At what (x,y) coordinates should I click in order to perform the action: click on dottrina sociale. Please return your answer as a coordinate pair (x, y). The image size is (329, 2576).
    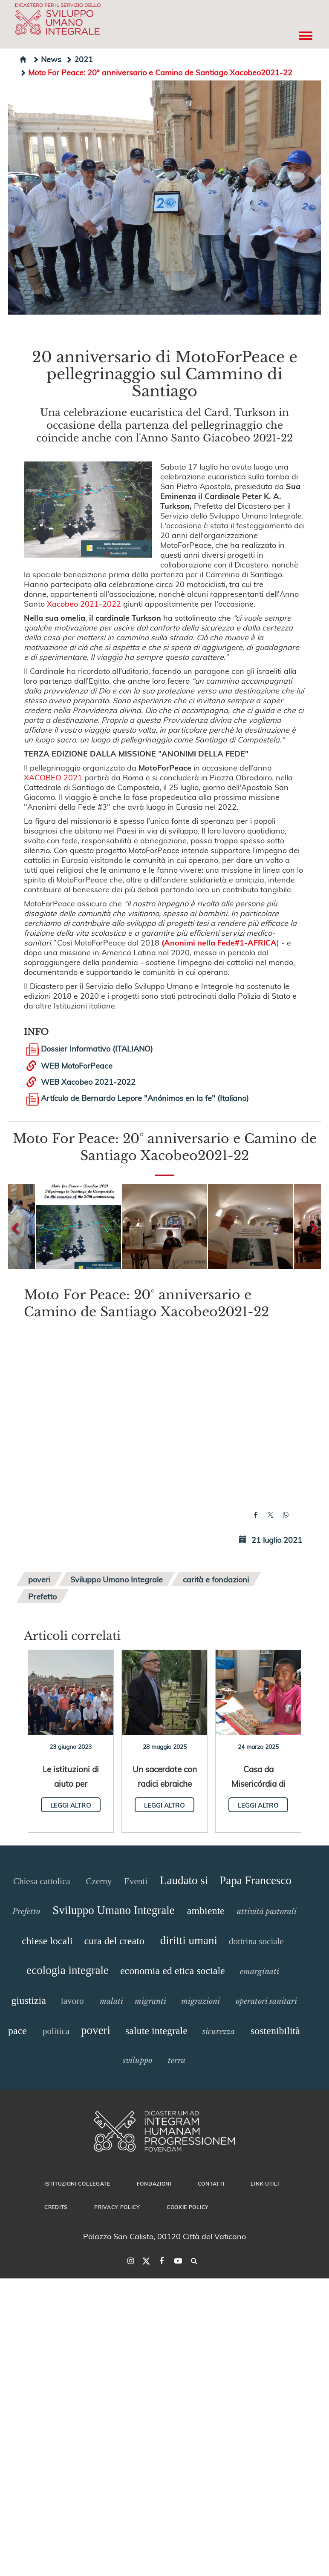
    Looking at the image, I should click on (256, 1941).